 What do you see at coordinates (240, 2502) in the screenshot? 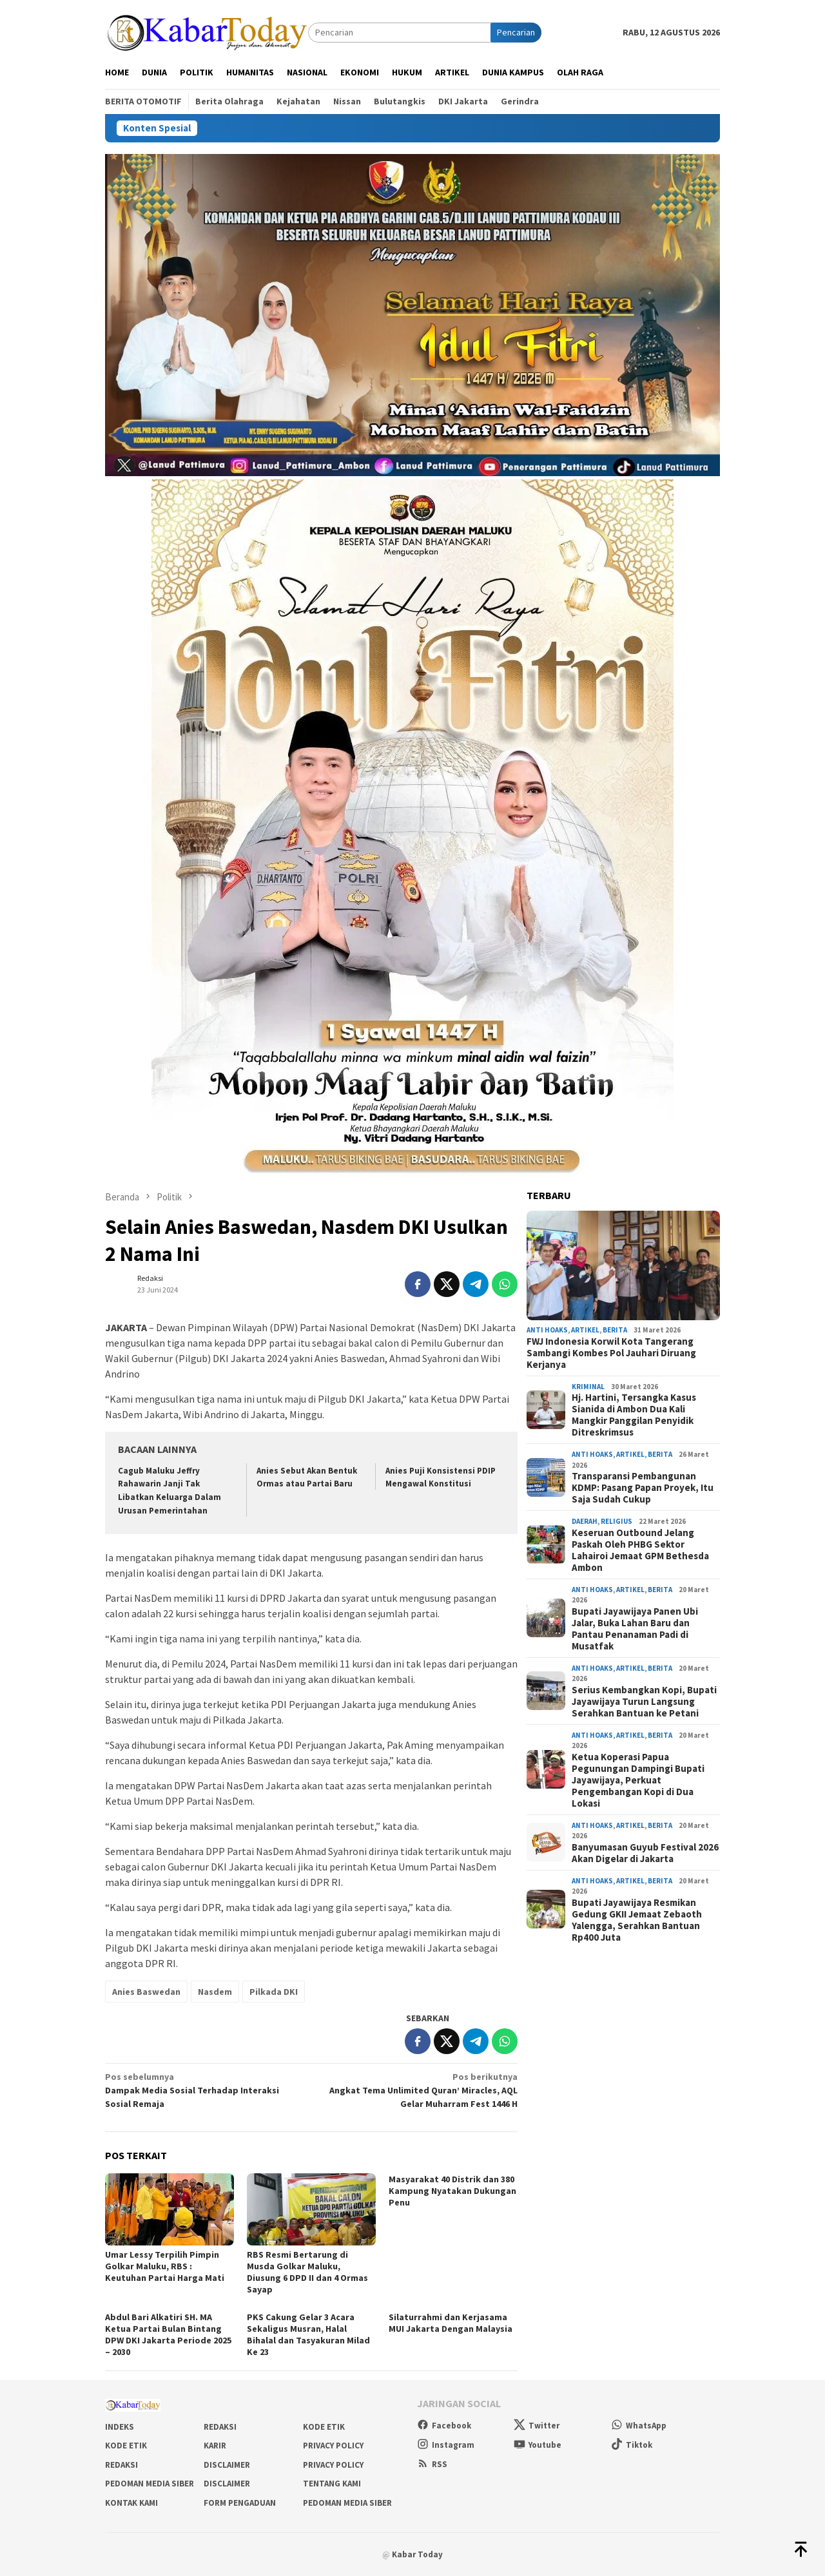
I see `Form Pengaduan` at bounding box center [240, 2502].